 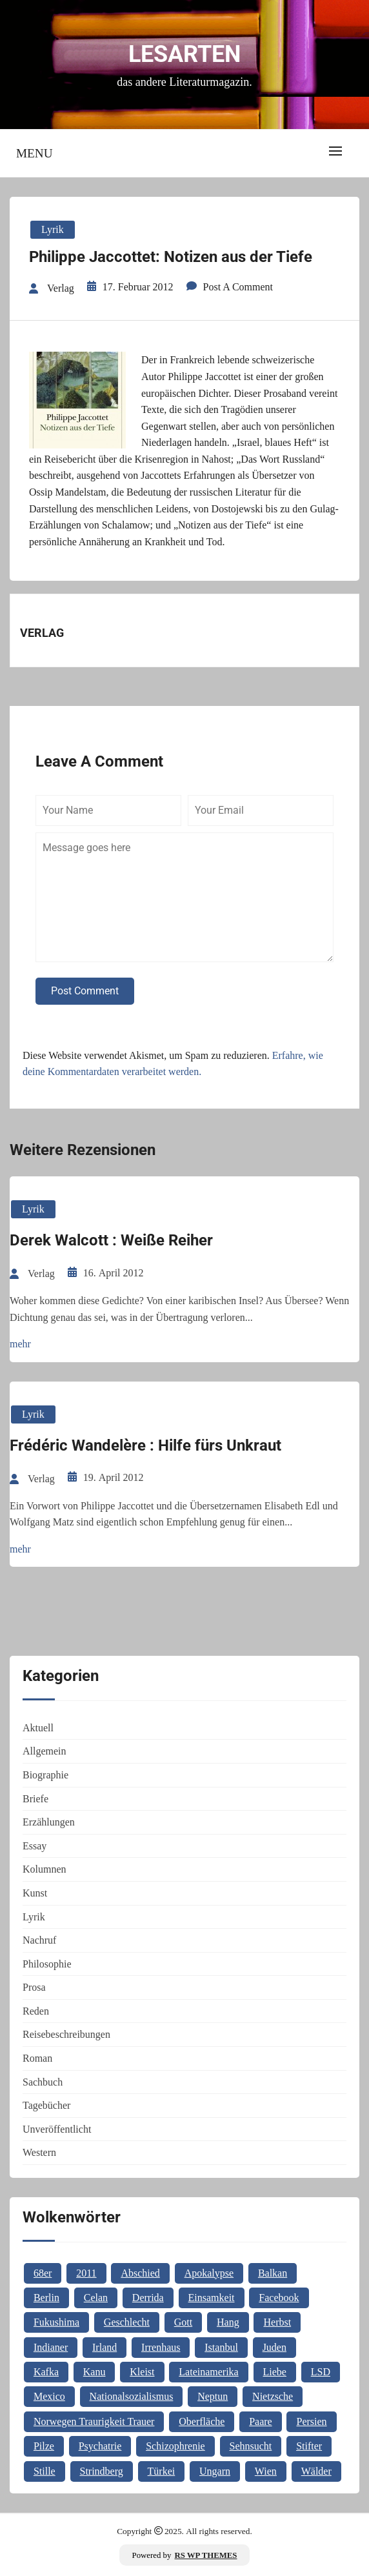 What do you see at coordinates (100, 2445) in the screenshot?
I see `Psychatrie [Psychatrie (1 Eintrag)]` at bounding box center [100, 2445].